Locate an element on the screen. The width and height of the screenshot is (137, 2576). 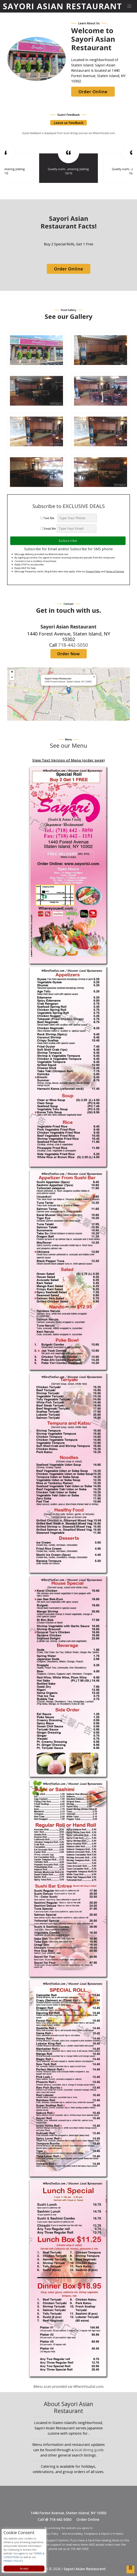
718-442-5050 is located at coordinates (70, 642).